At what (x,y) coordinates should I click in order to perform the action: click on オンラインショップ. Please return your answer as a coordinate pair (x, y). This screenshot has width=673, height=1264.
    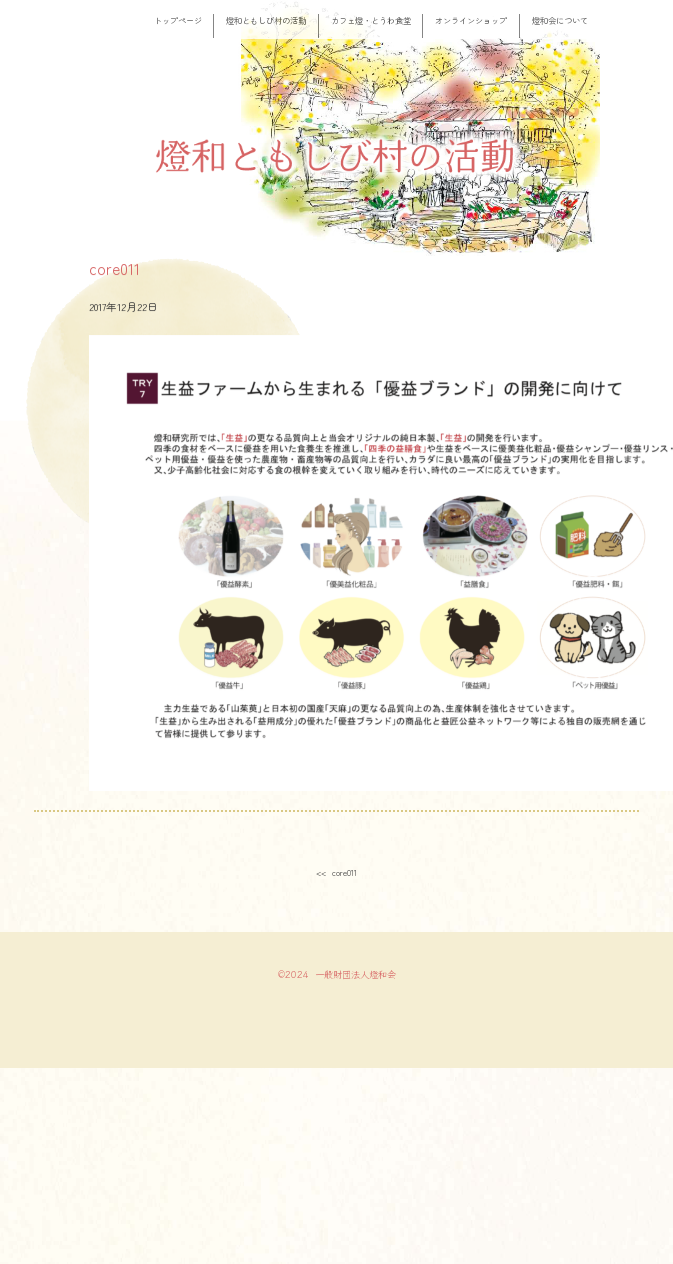
    Looking at the image, I should click on (471, 20).